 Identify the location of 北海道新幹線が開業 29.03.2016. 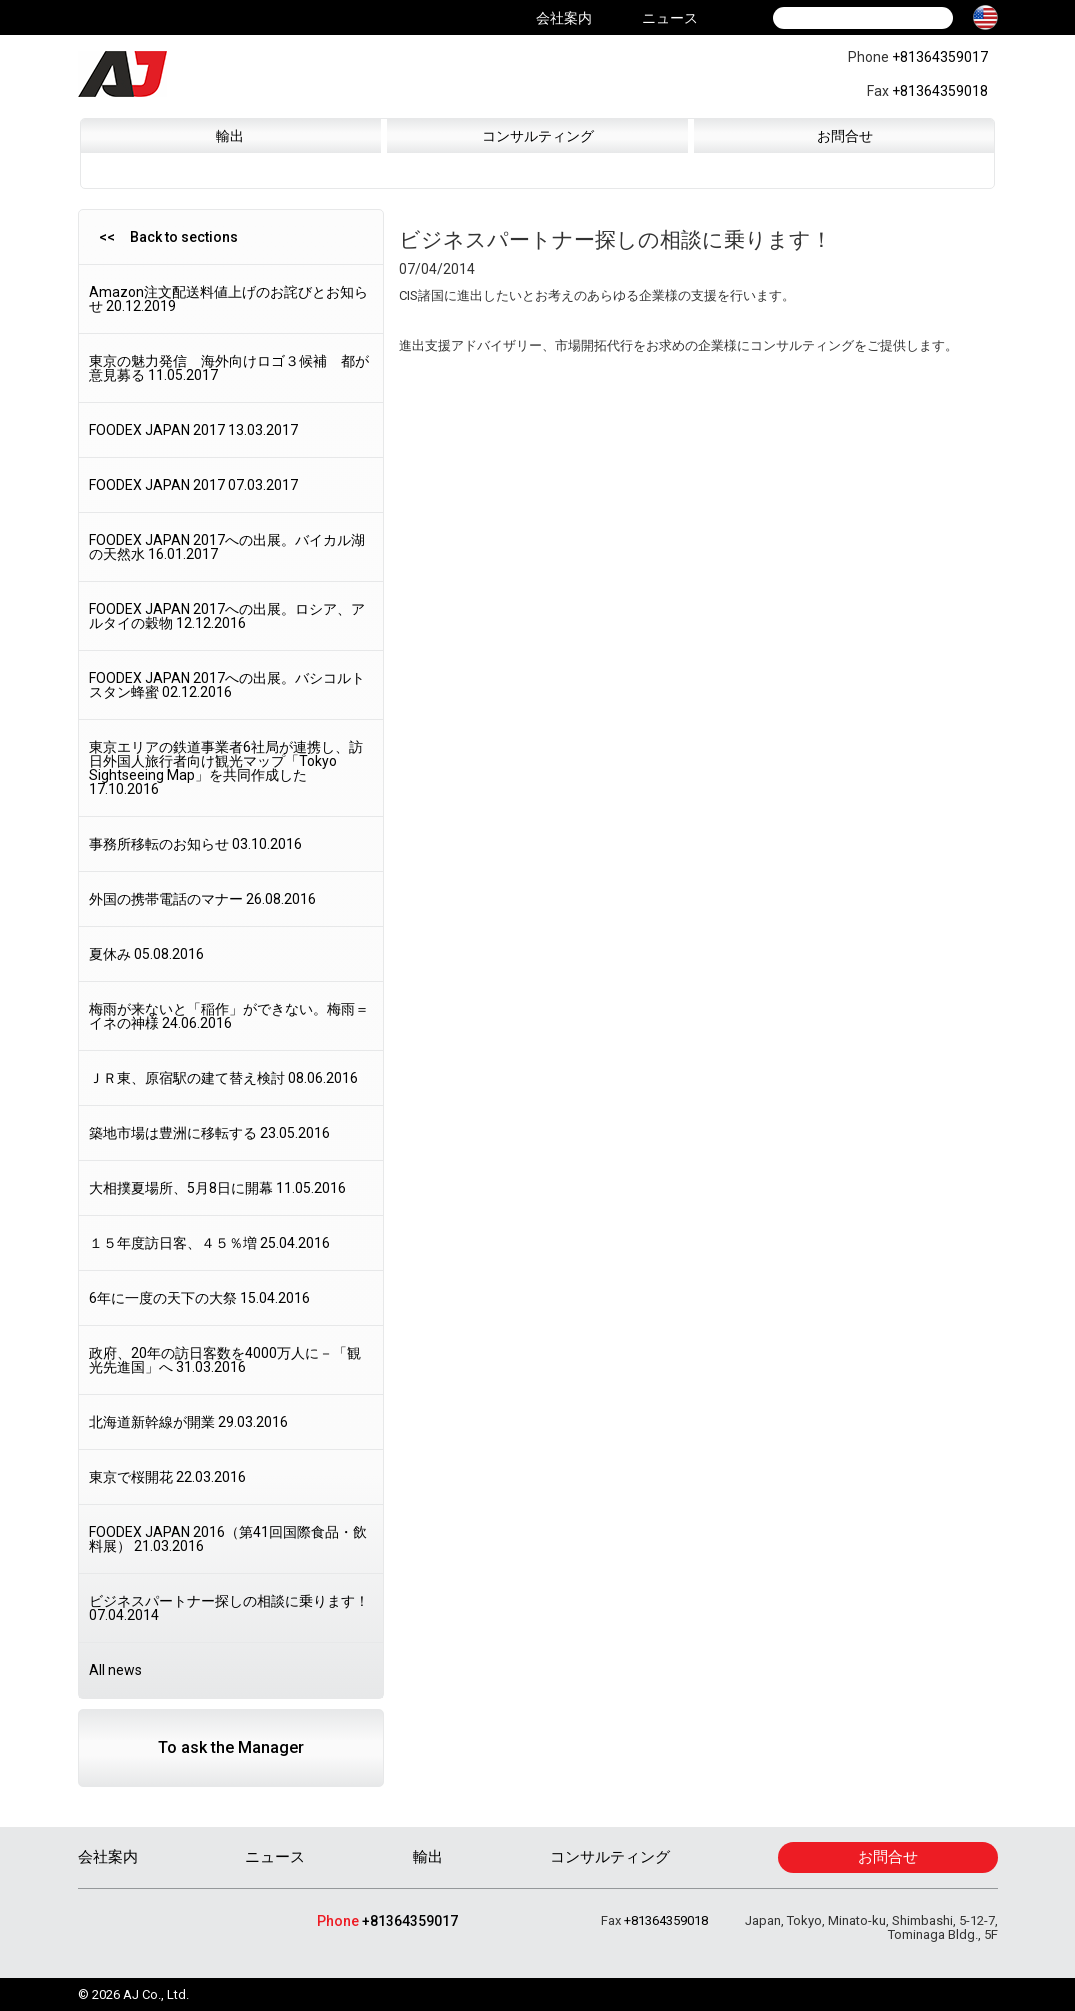
(188, 1422).